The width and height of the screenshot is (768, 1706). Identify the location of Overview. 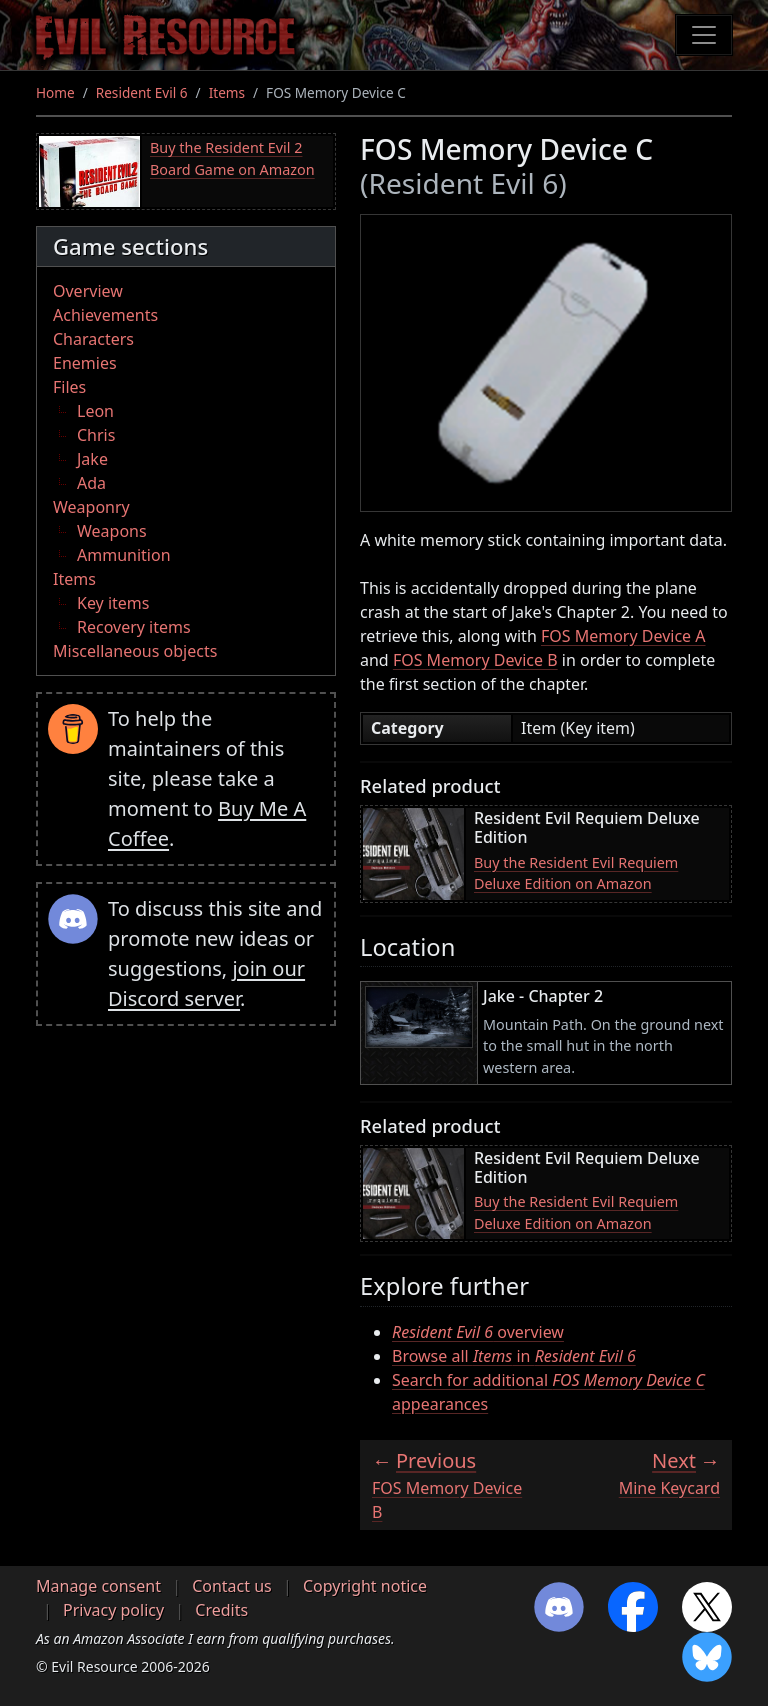
(88, 291).